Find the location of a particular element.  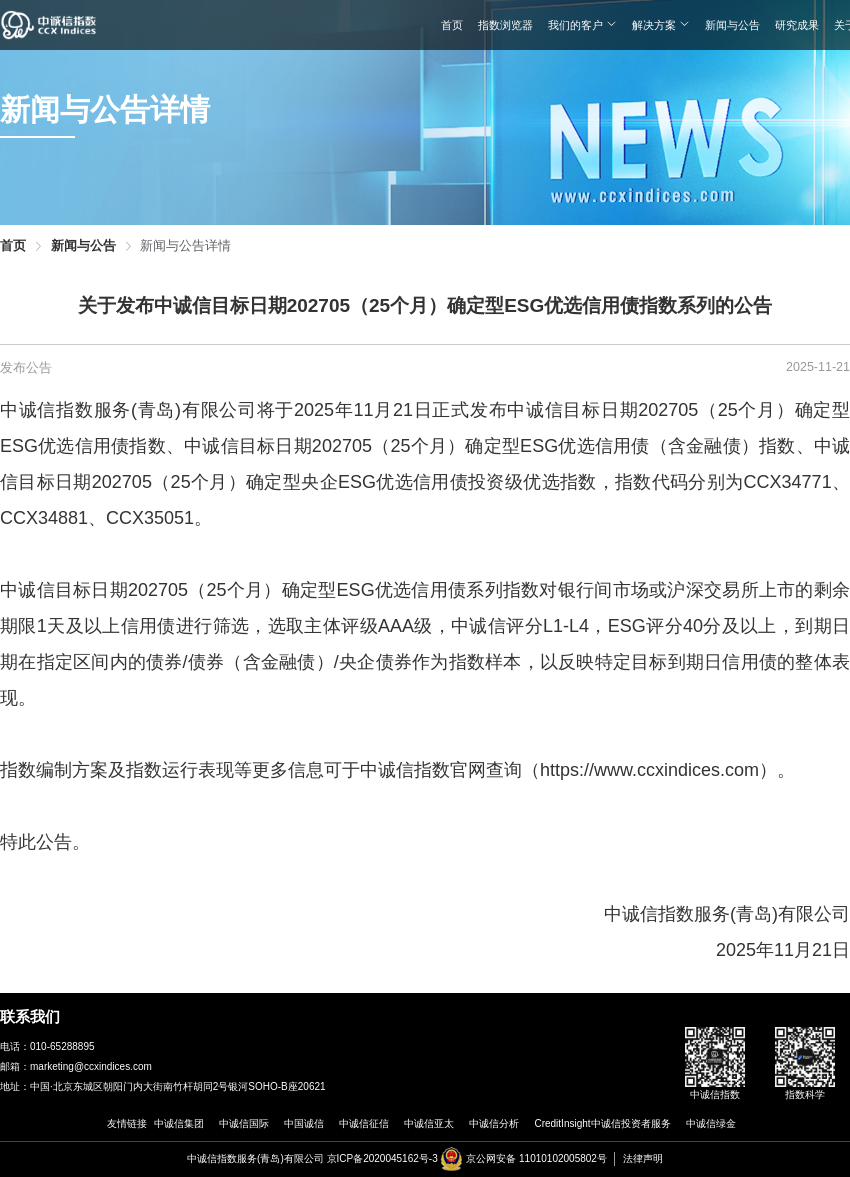

法律声明 is located at coordinates (643, 1158).